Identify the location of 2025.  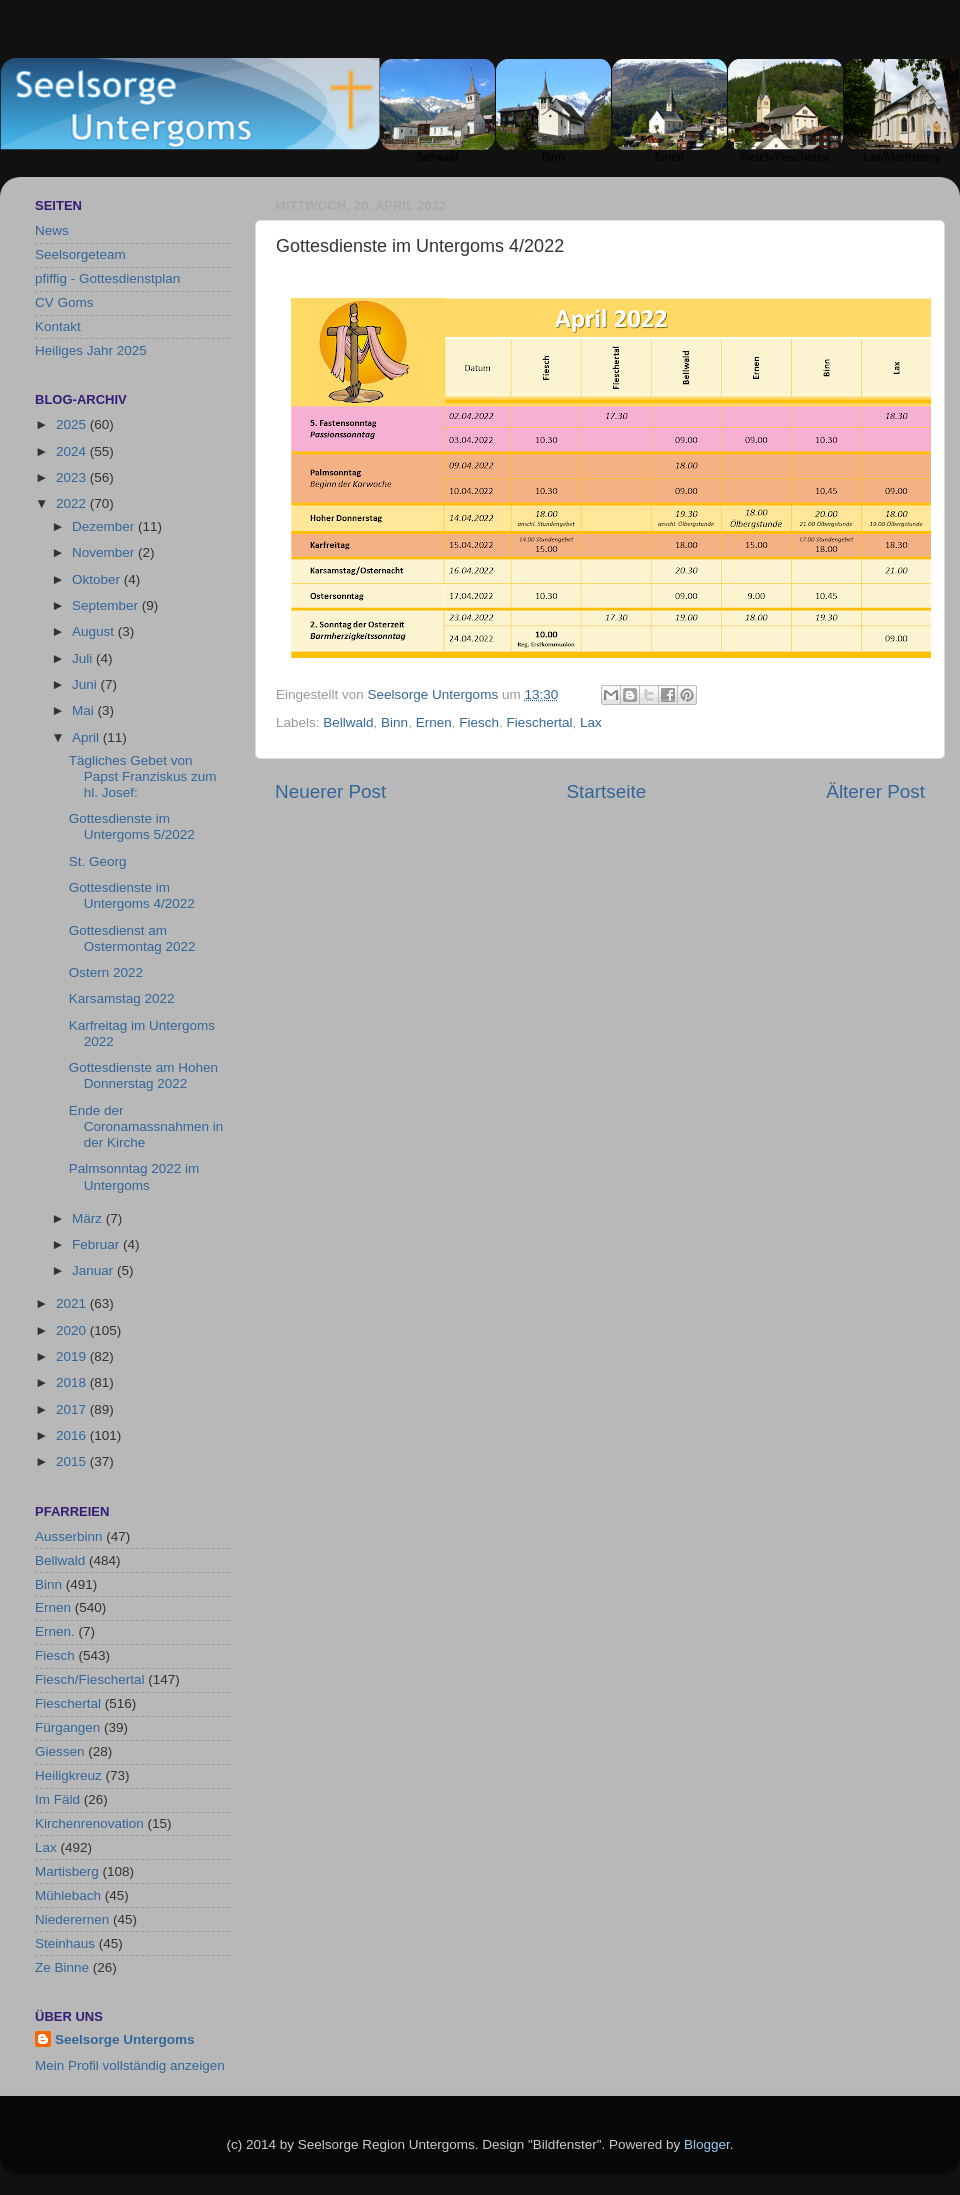
(73, 424).